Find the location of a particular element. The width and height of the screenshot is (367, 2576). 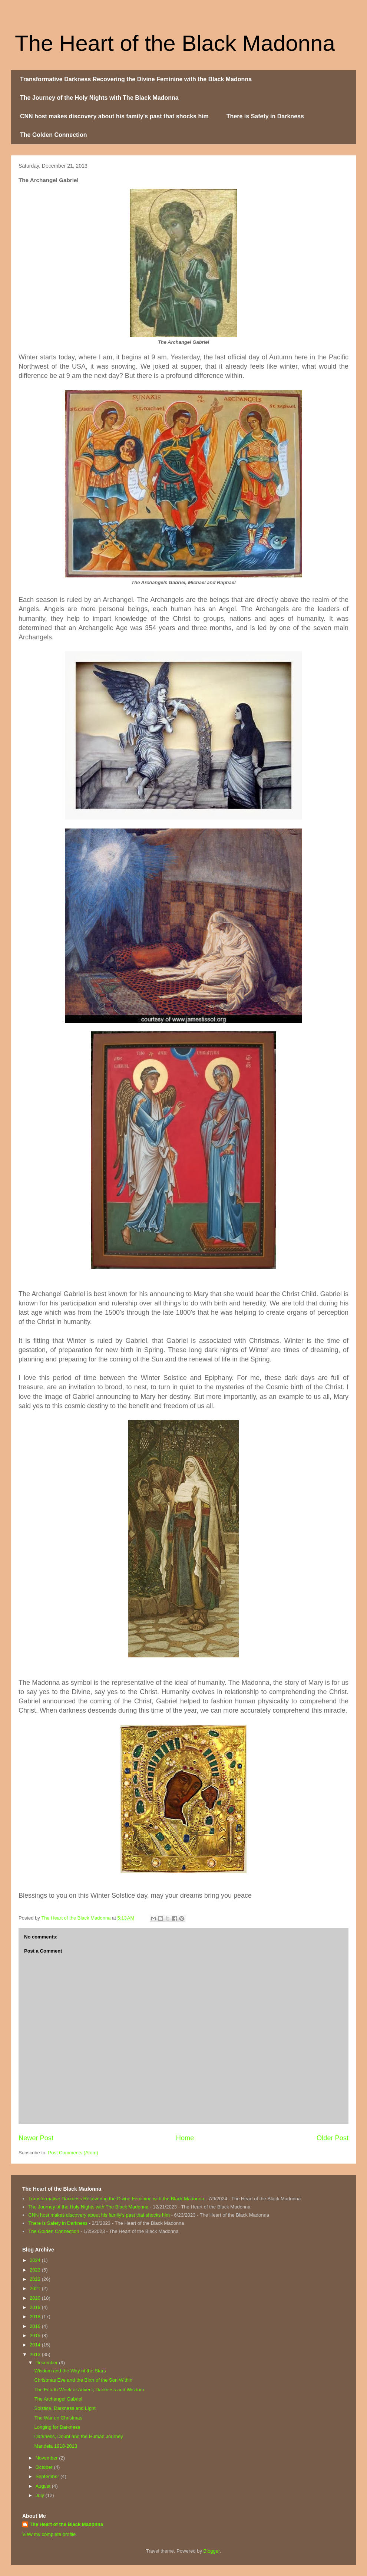

The Archangel Gabriel is located at coordinates (58, 2399).